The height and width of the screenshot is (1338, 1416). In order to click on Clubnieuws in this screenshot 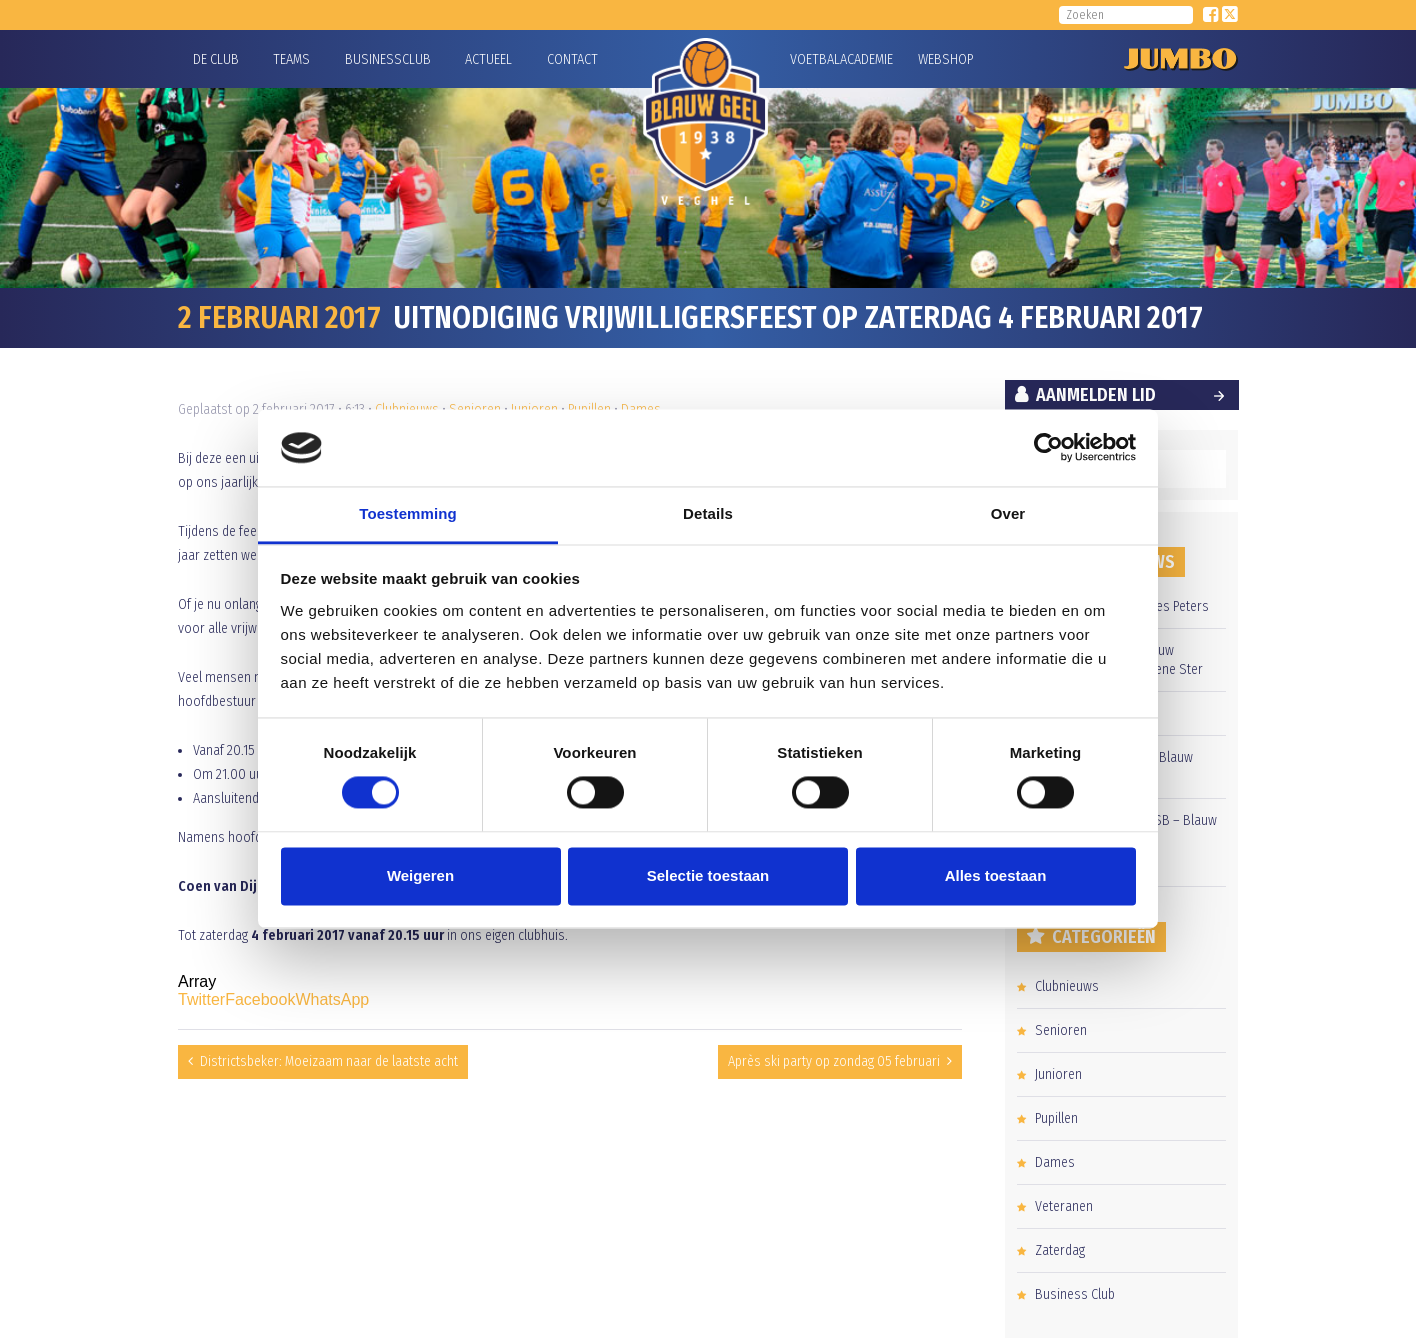, I will do `click(1067, 986)`.